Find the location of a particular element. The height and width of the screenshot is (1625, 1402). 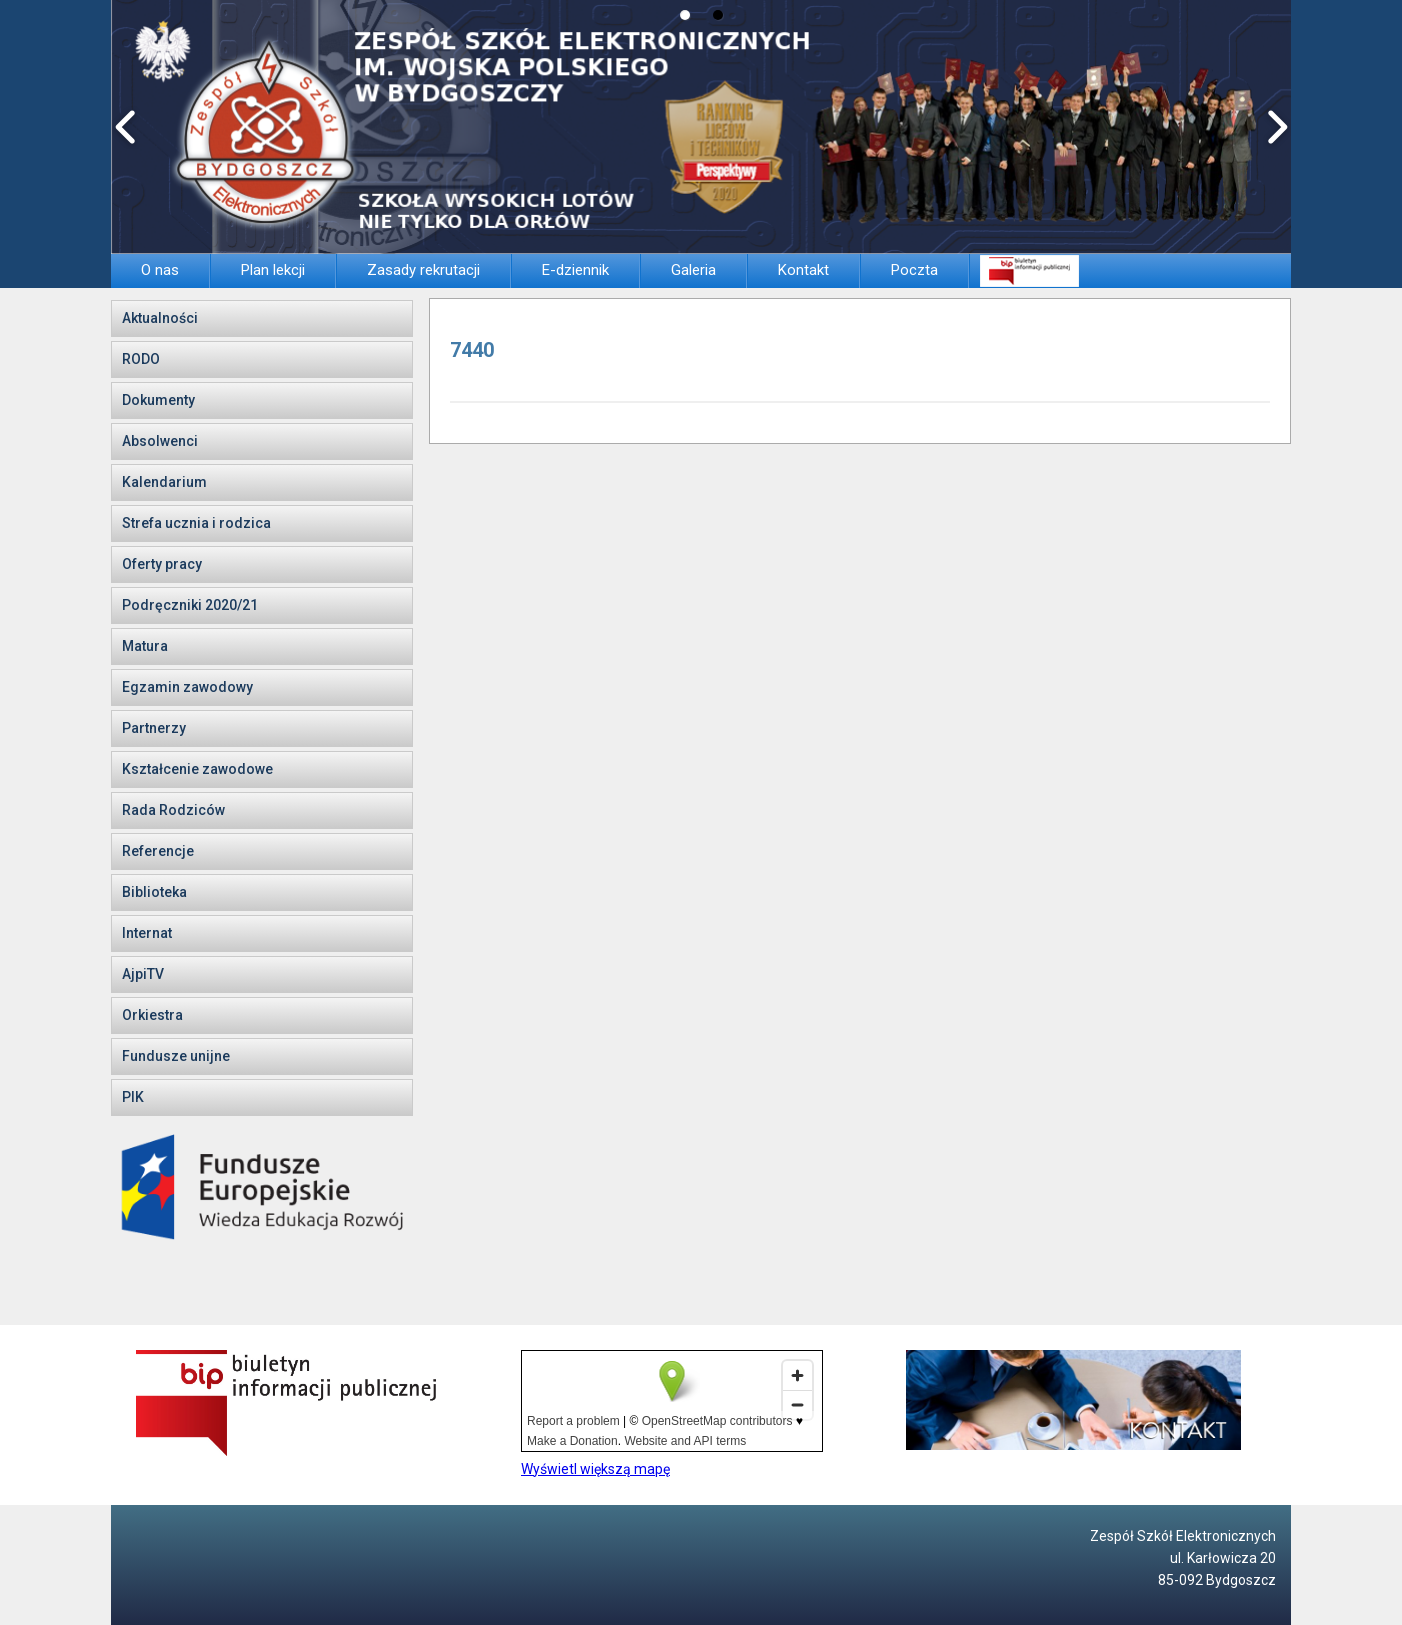

Wyświetl większą mapę is located at coordinates (595, 1469).